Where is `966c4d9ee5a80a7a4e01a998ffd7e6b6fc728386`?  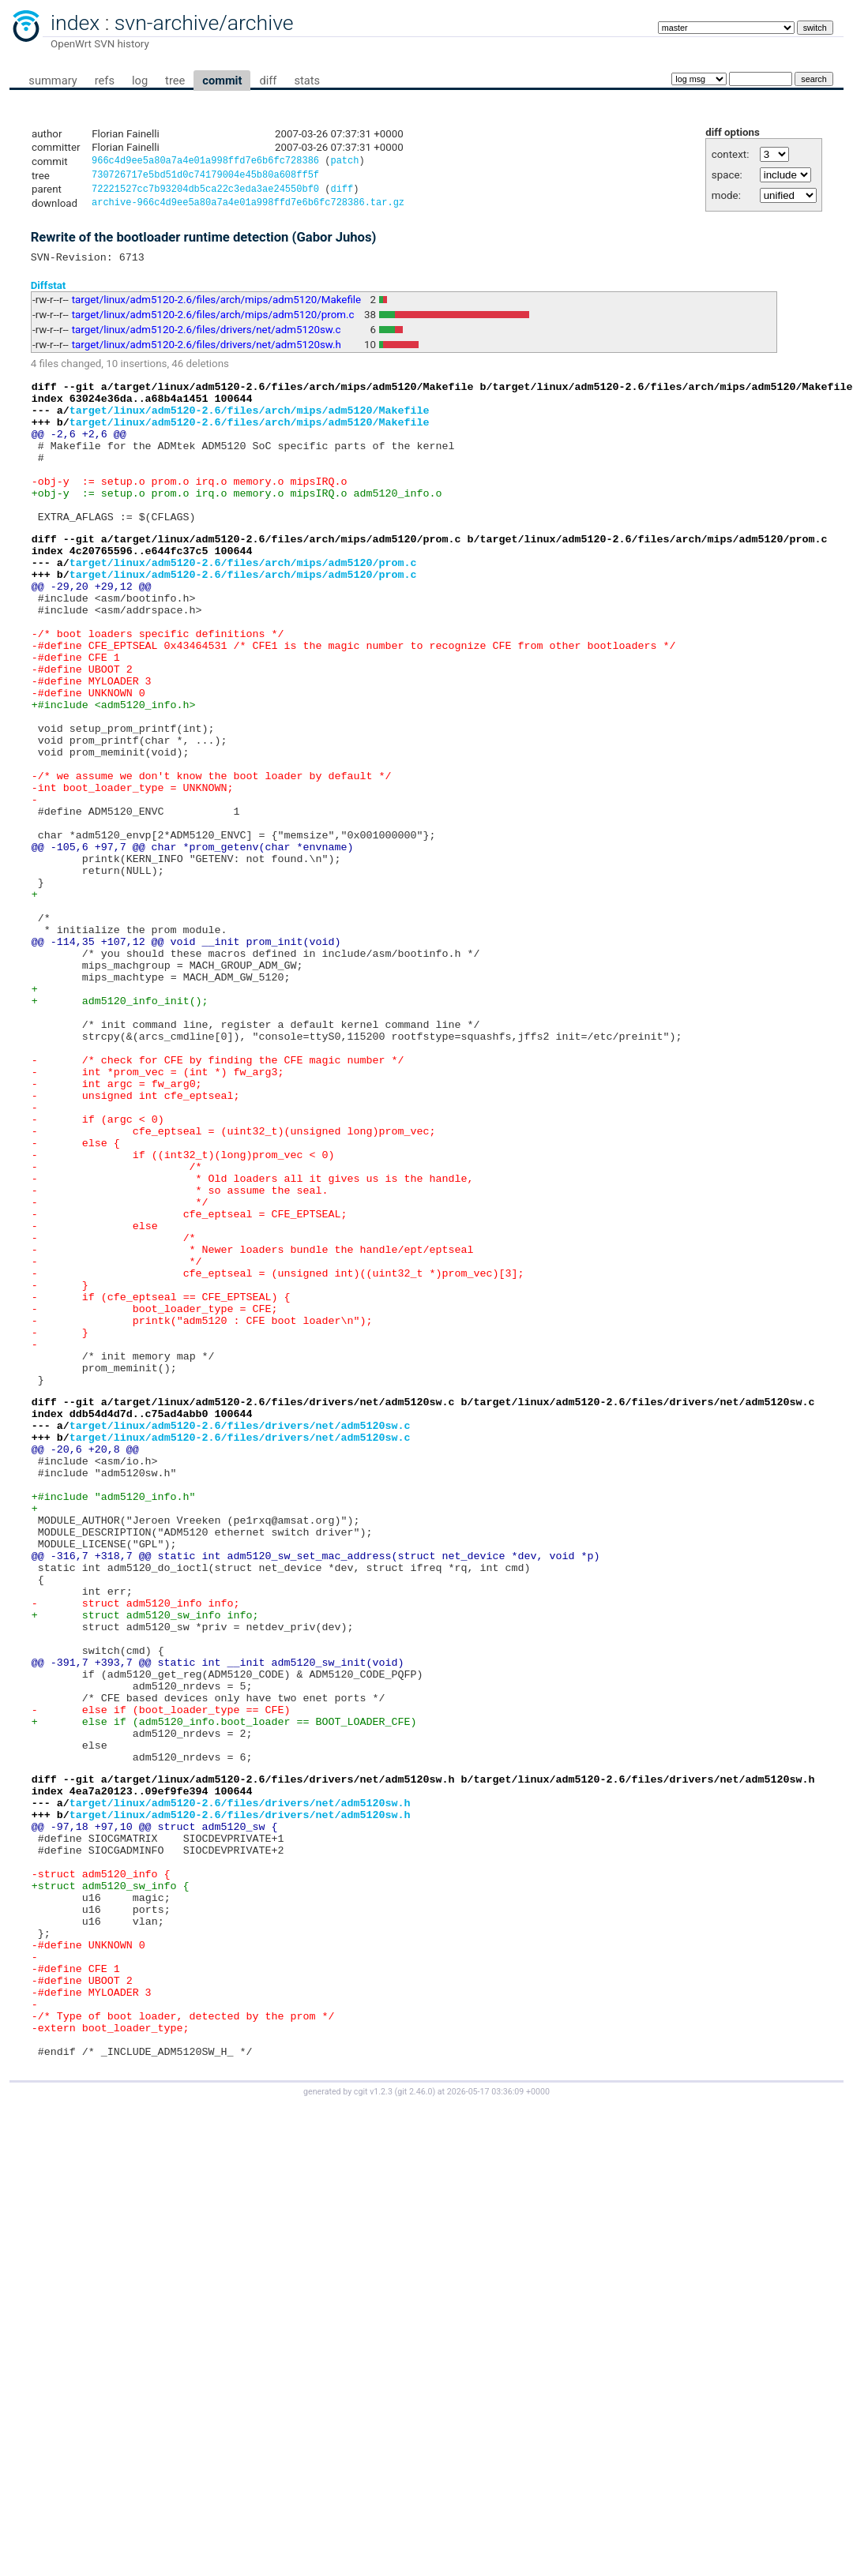
966c4d9ee5a80a7a4e01a998ffd7e6b6fc728386 is located at coordinates (205, 162).